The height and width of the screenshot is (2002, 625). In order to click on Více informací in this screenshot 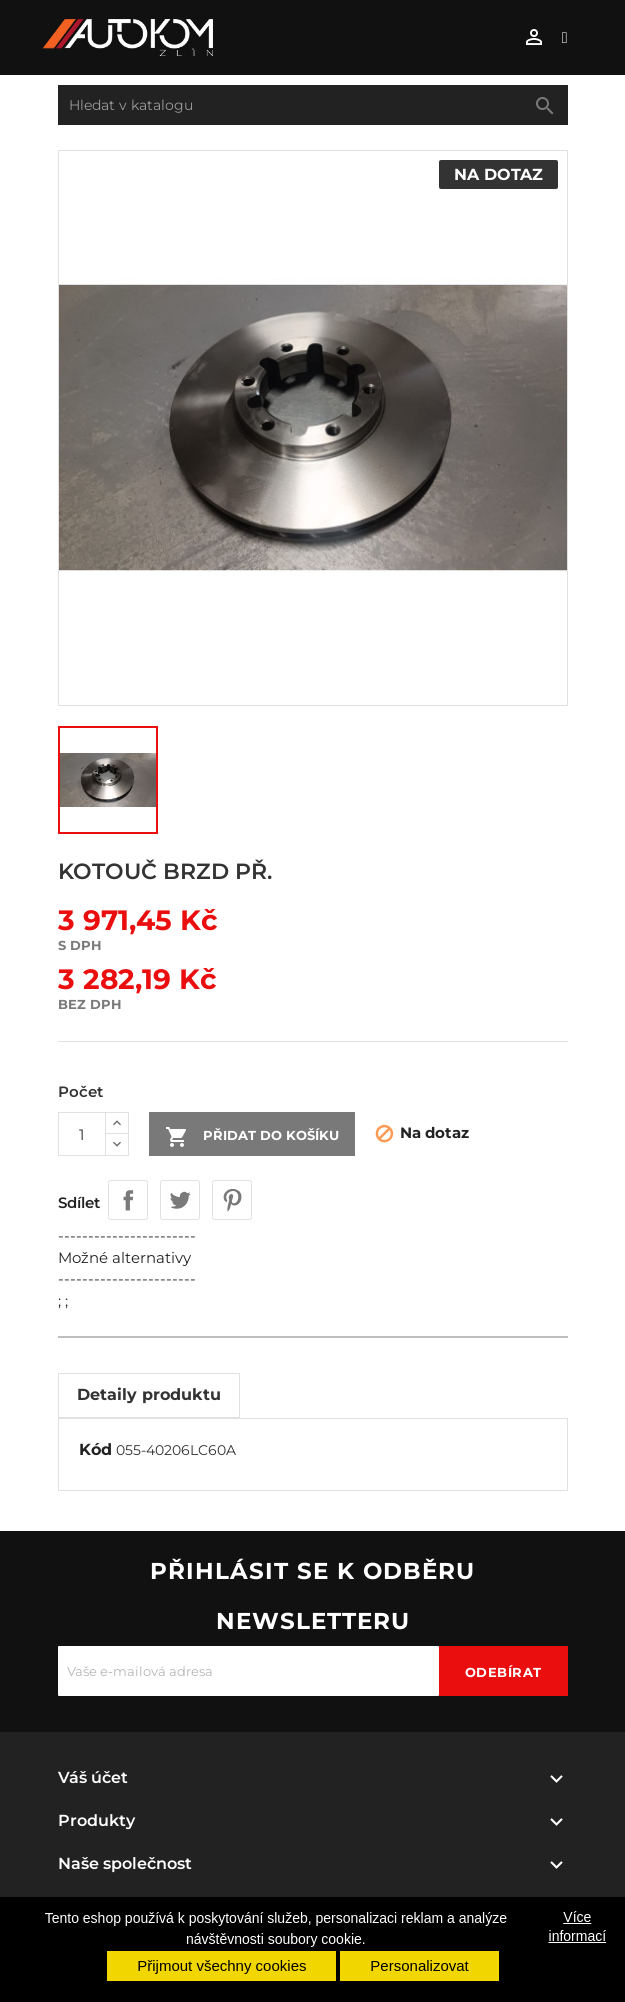, I will do `click(578, 1926)`.